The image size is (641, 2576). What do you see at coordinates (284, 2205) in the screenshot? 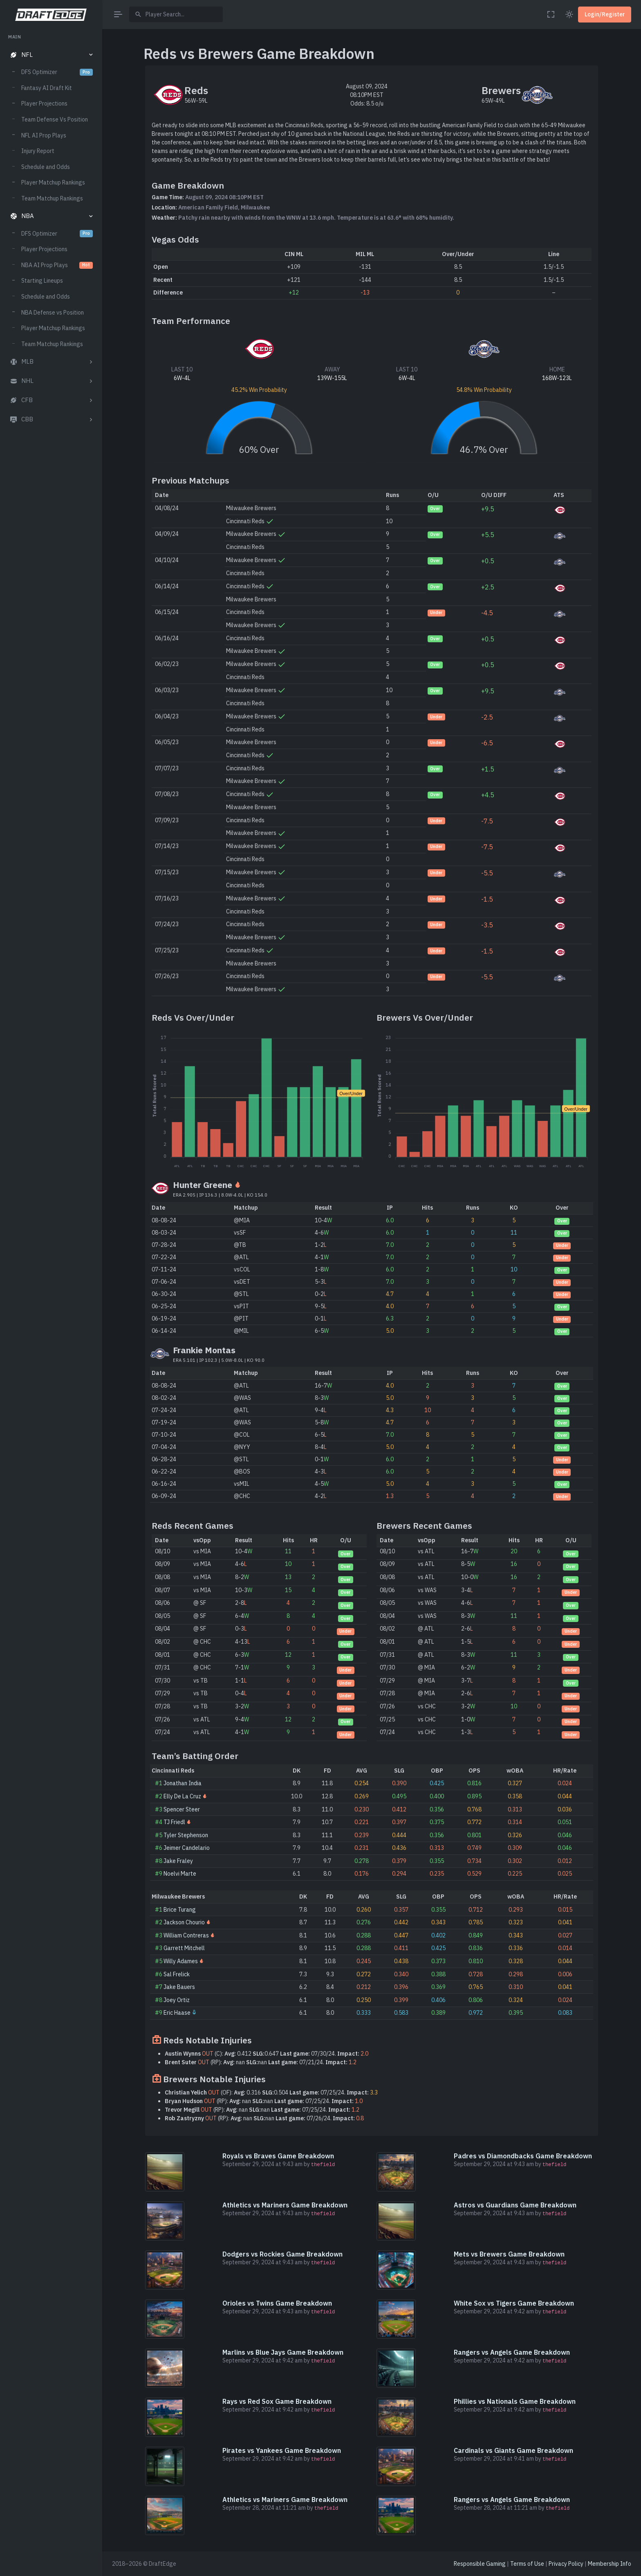
I see `Athletics vs Mariners Game Breakdown` at bounding box center [284, 2205].